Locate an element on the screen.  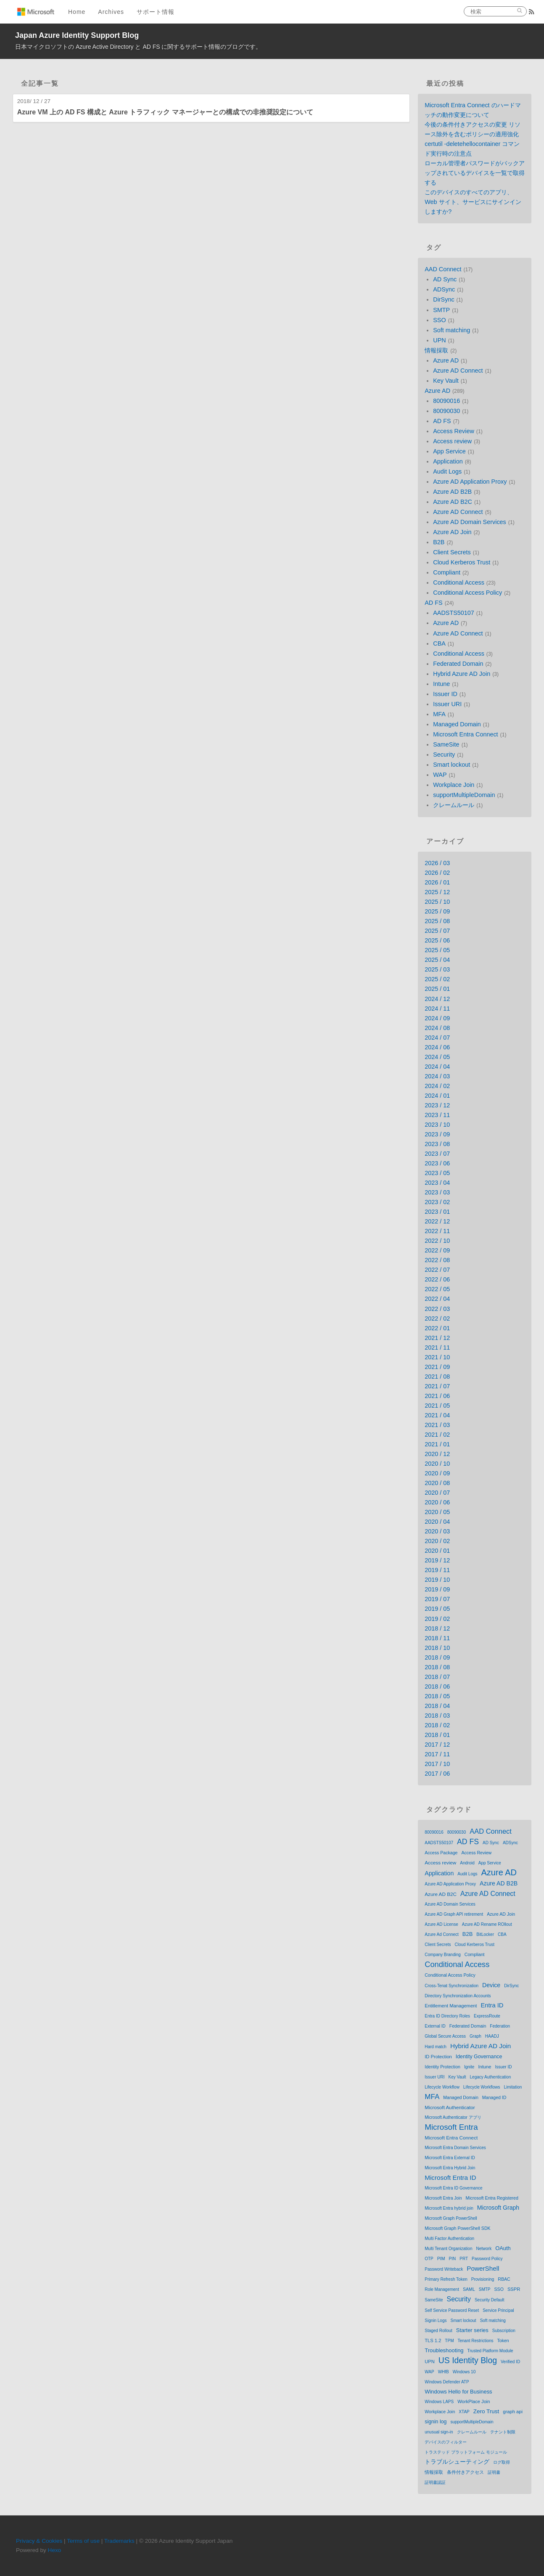
Entra ID is located at coordinates (492, 2005).